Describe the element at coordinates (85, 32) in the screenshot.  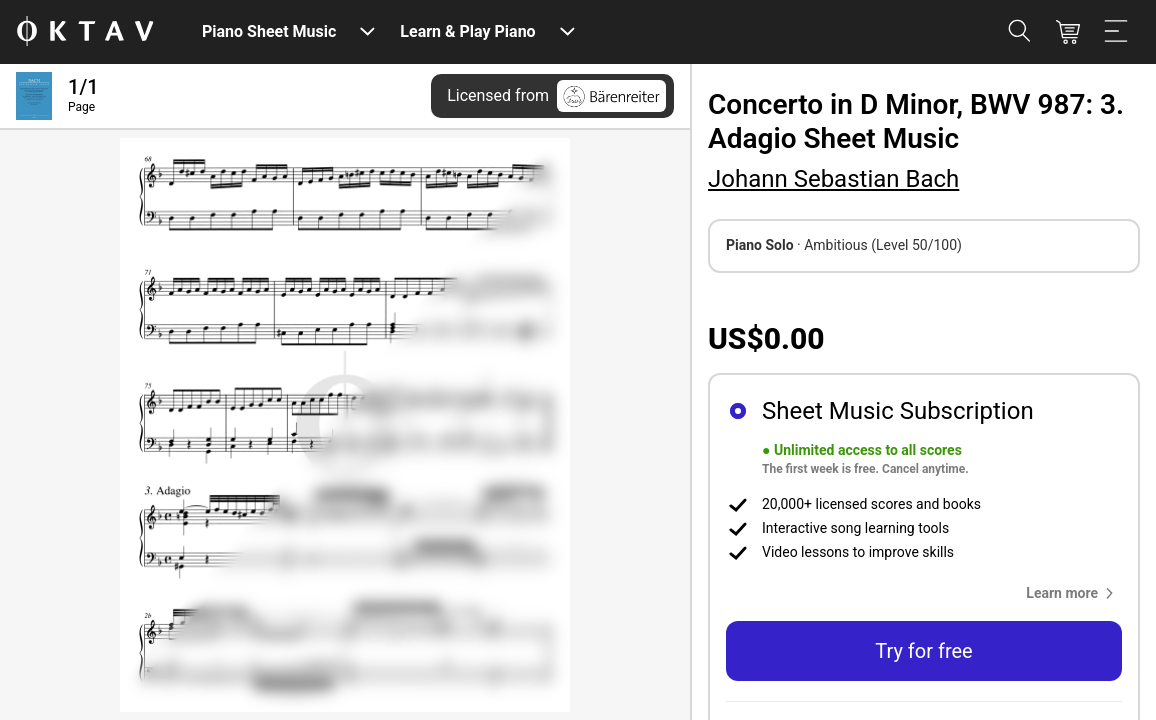
I see `[OKTAV Logo]` at that location.